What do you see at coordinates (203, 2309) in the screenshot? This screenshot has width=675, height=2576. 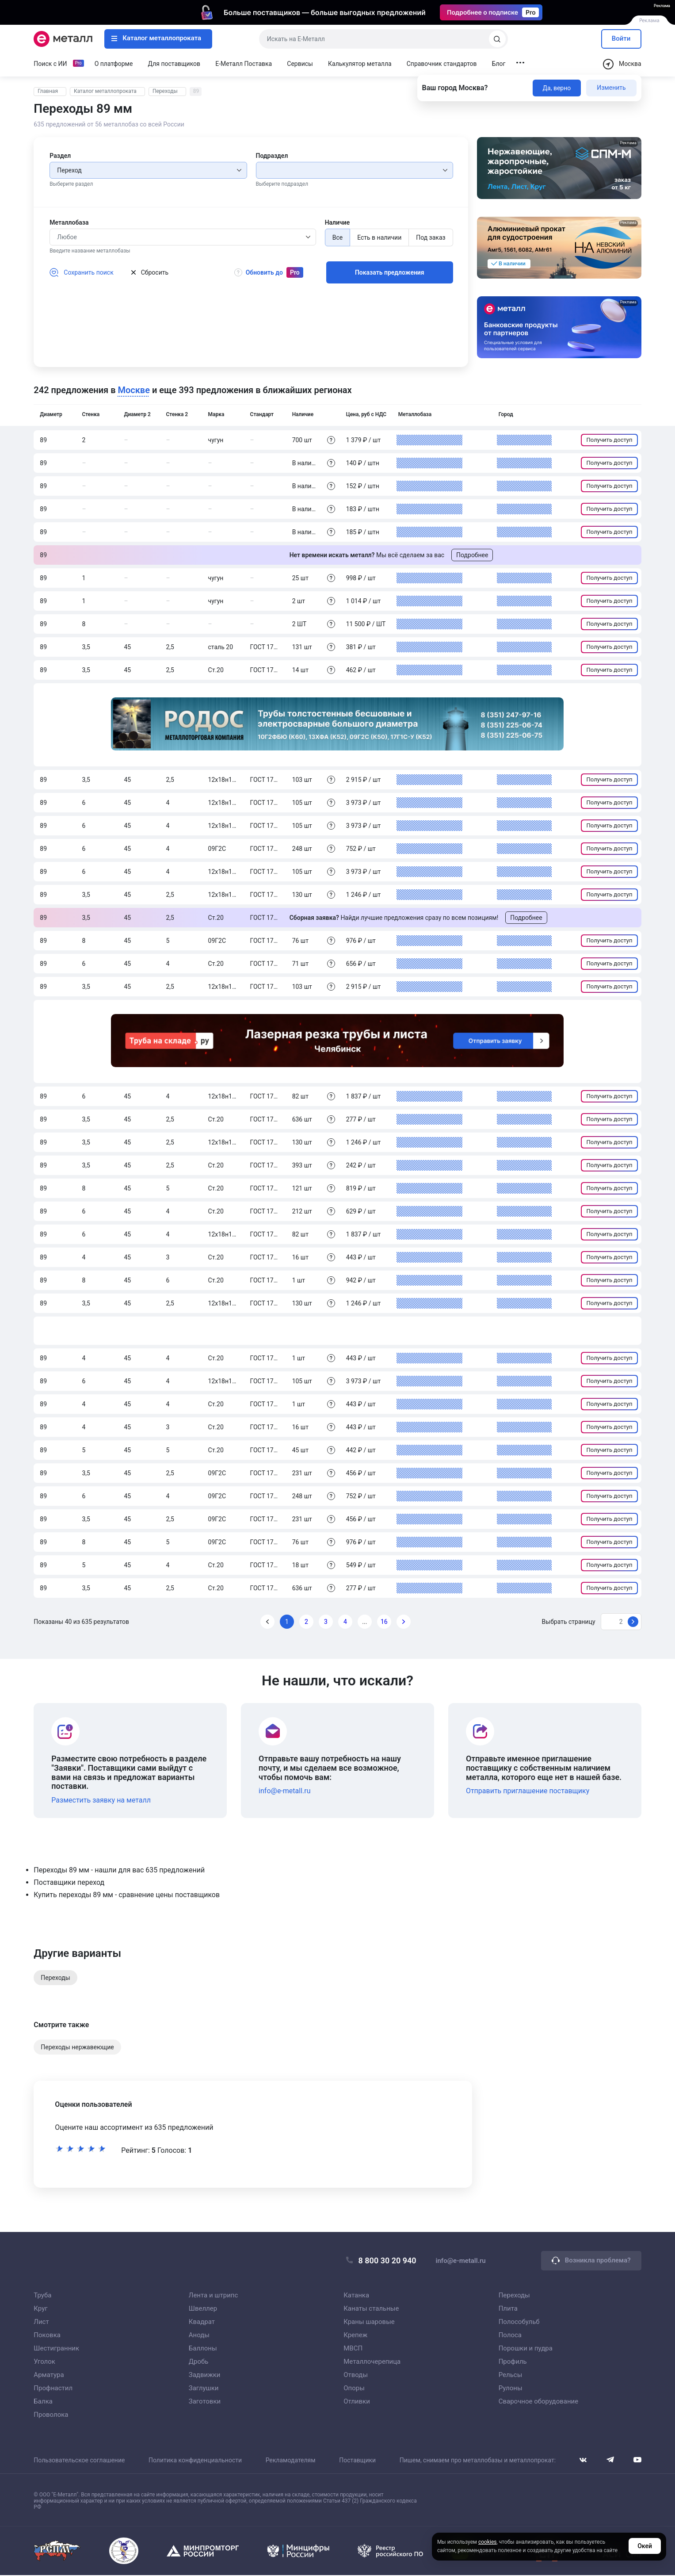 I see `Швеллер` at bounding box center [203, 2309].